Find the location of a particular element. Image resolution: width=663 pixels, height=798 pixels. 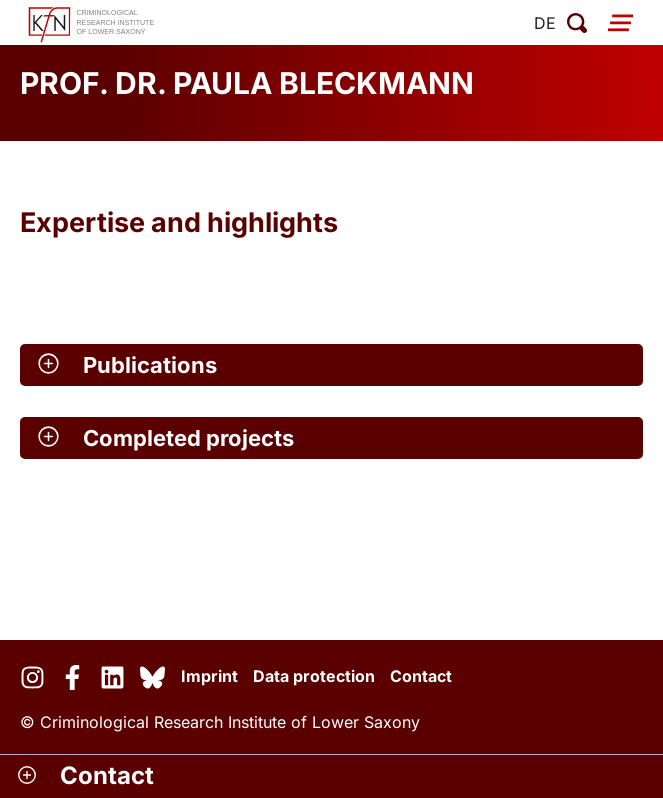

[open search] is located at coordinates (577, 23).